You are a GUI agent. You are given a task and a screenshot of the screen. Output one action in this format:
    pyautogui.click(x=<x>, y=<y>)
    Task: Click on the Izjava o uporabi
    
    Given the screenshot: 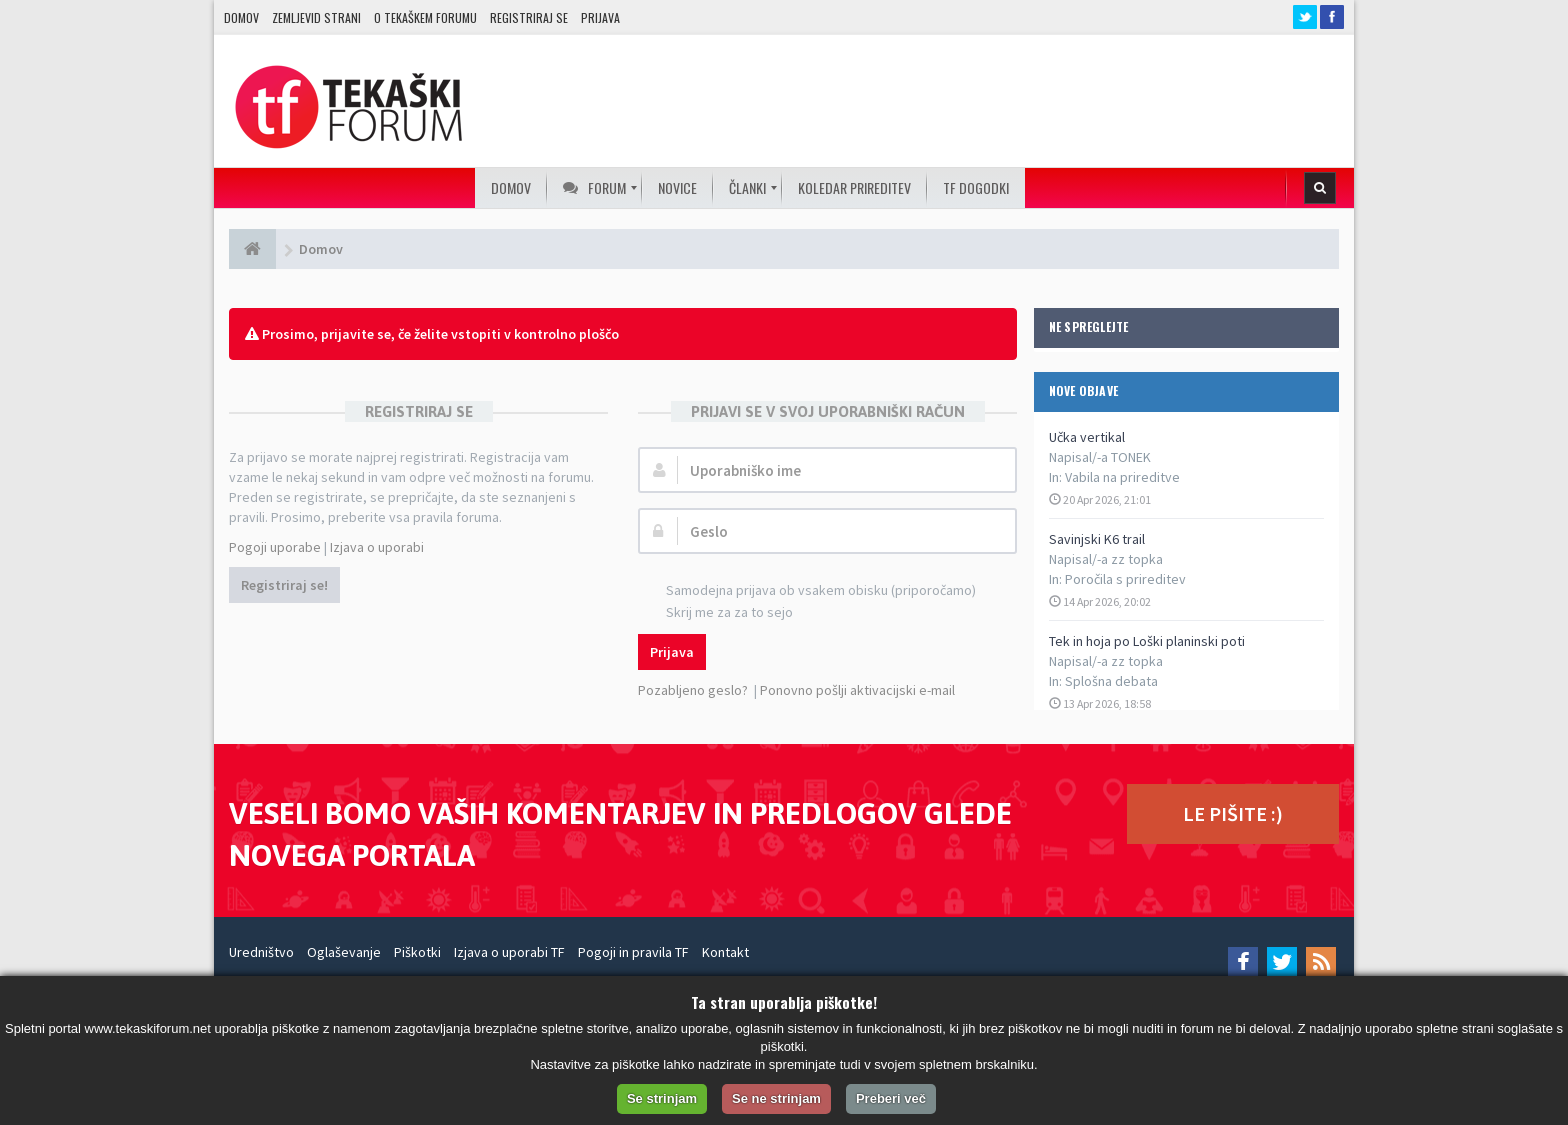 What is the action you would take?
    pyautogui.click(x=377, y=547)
    